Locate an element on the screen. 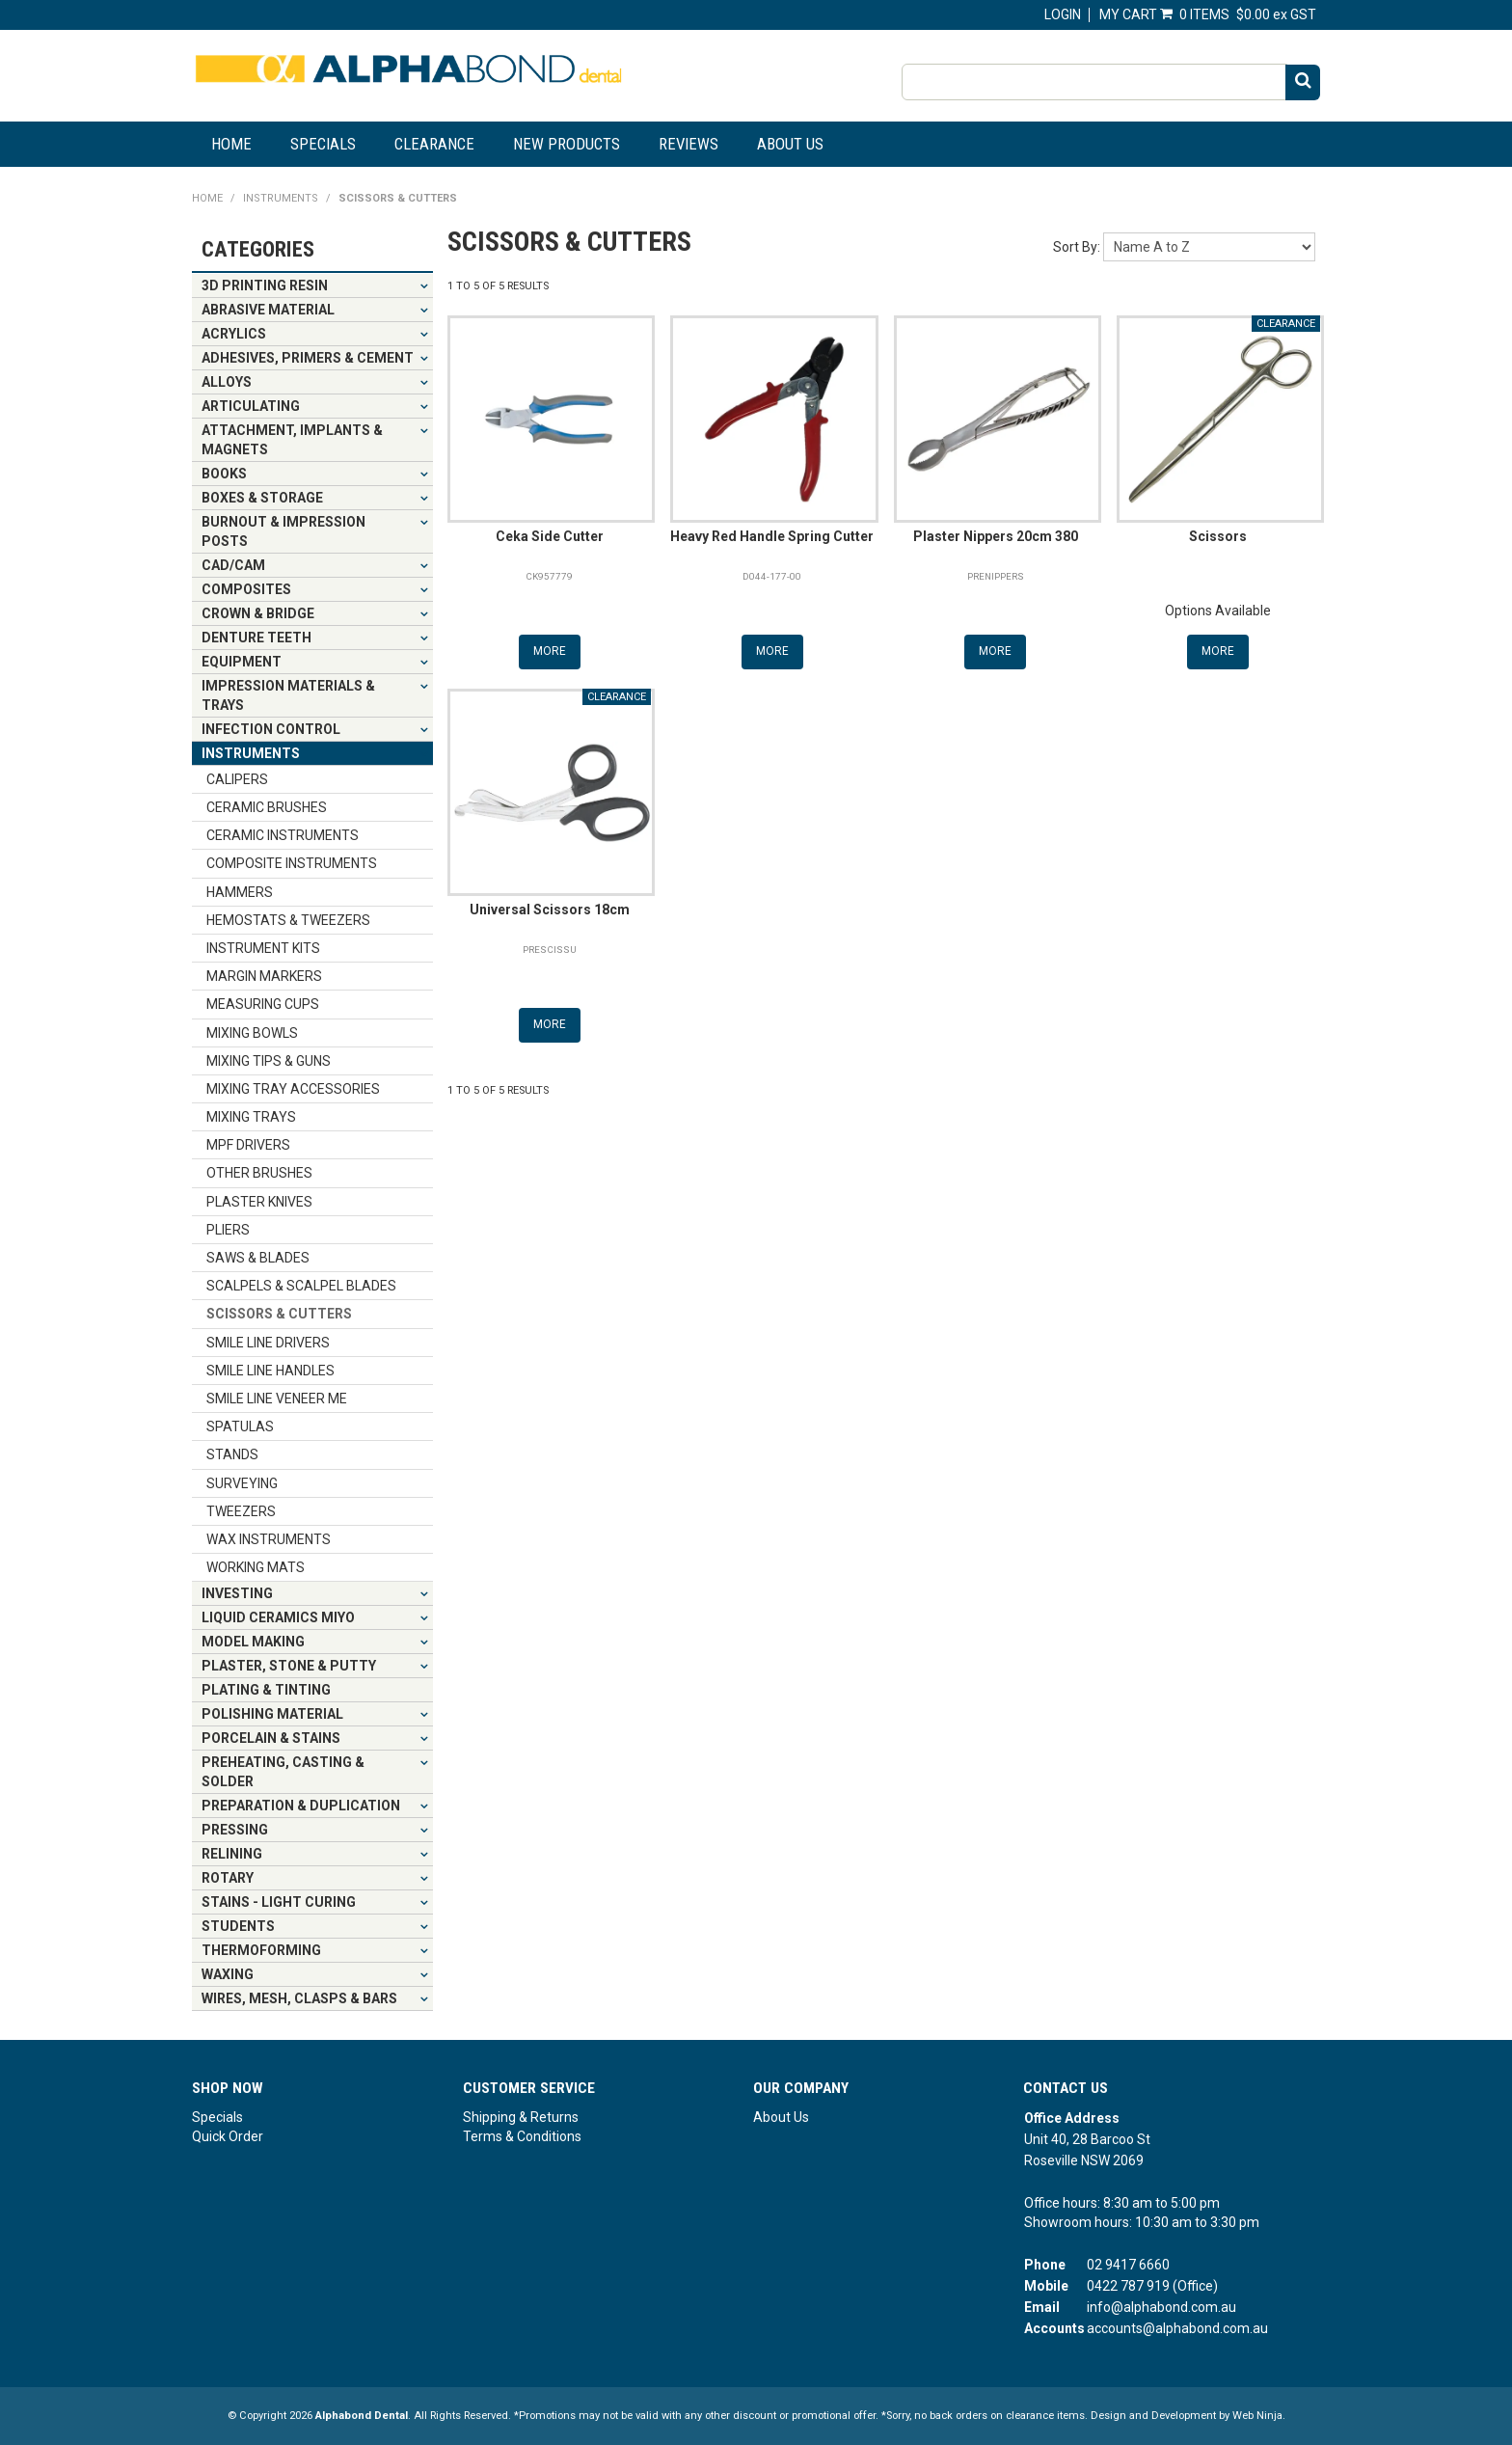 This screenshot has height=2445, width=1512. ABRASIVE MATERIAL [tab] is located at coordinates (268, 309).